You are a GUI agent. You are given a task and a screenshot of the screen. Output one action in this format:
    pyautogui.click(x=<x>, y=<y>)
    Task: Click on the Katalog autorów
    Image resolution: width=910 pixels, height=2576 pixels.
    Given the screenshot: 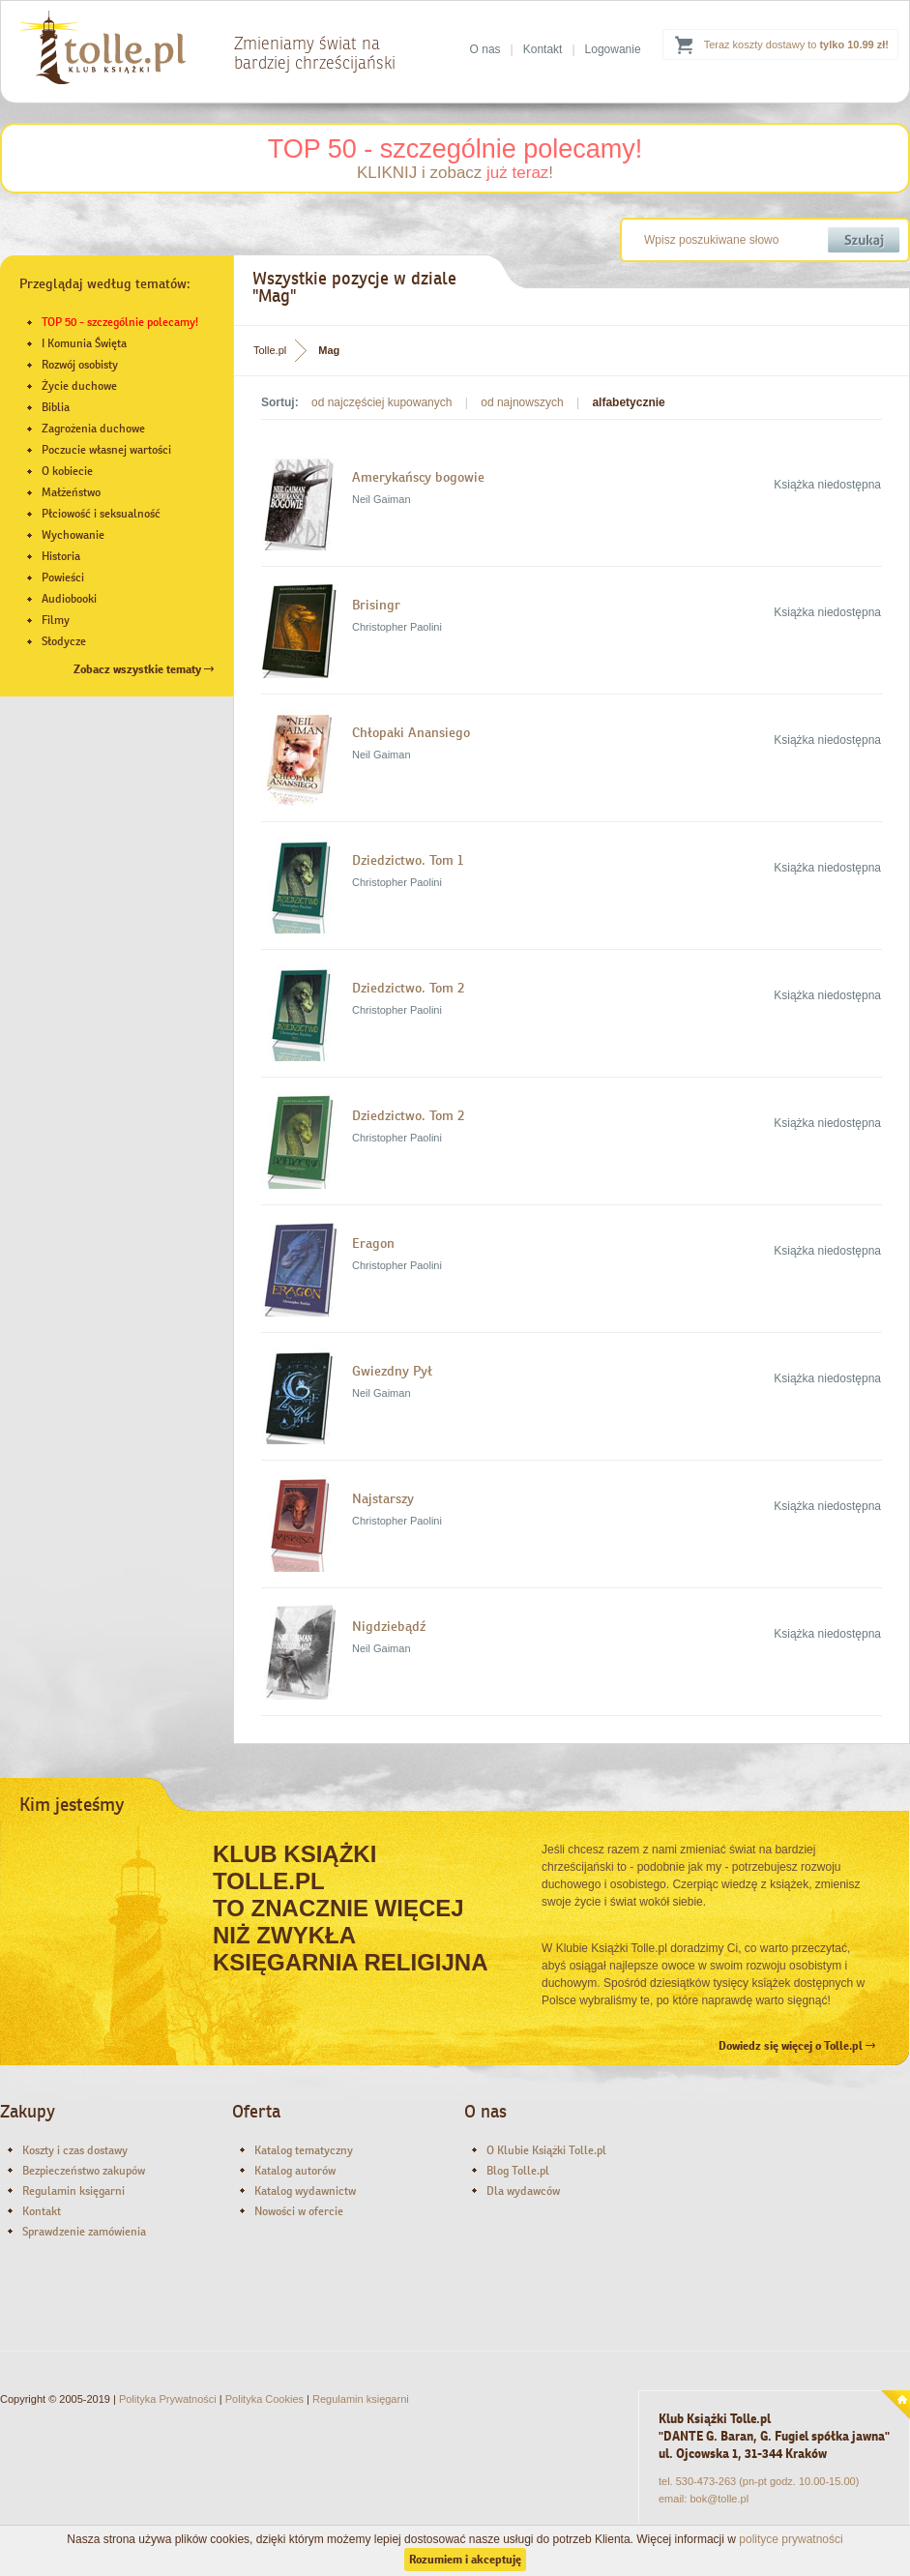 What is the action you would take?
    pyautogui.click(x=295, y=2170)
    